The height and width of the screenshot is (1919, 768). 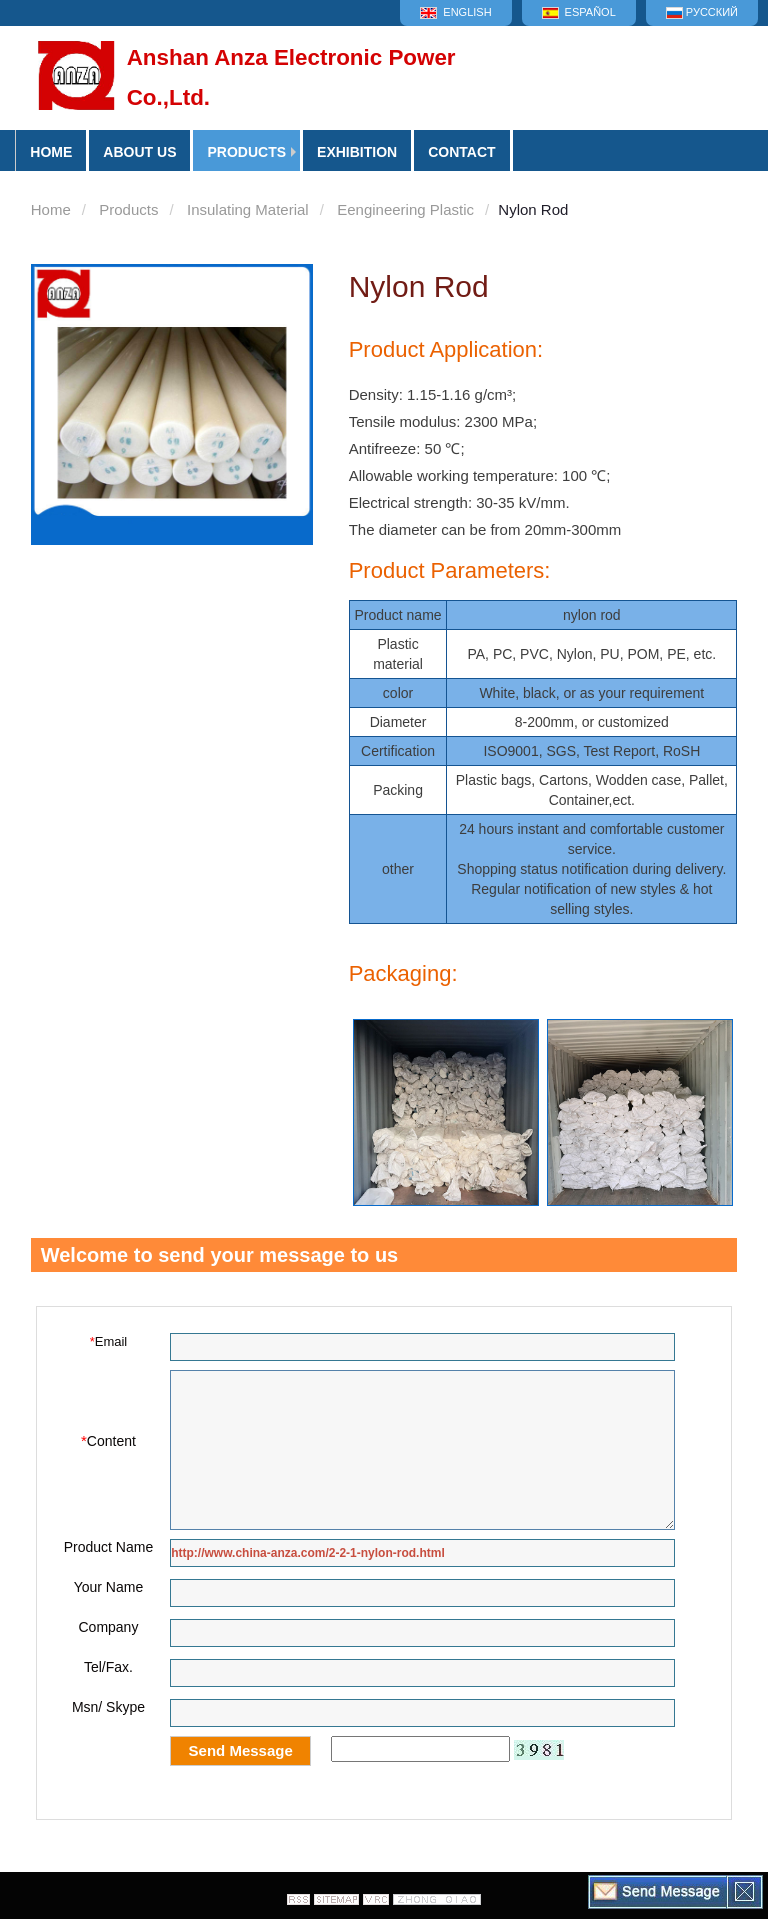 I want to click on Home, so click(x=51, y=209).